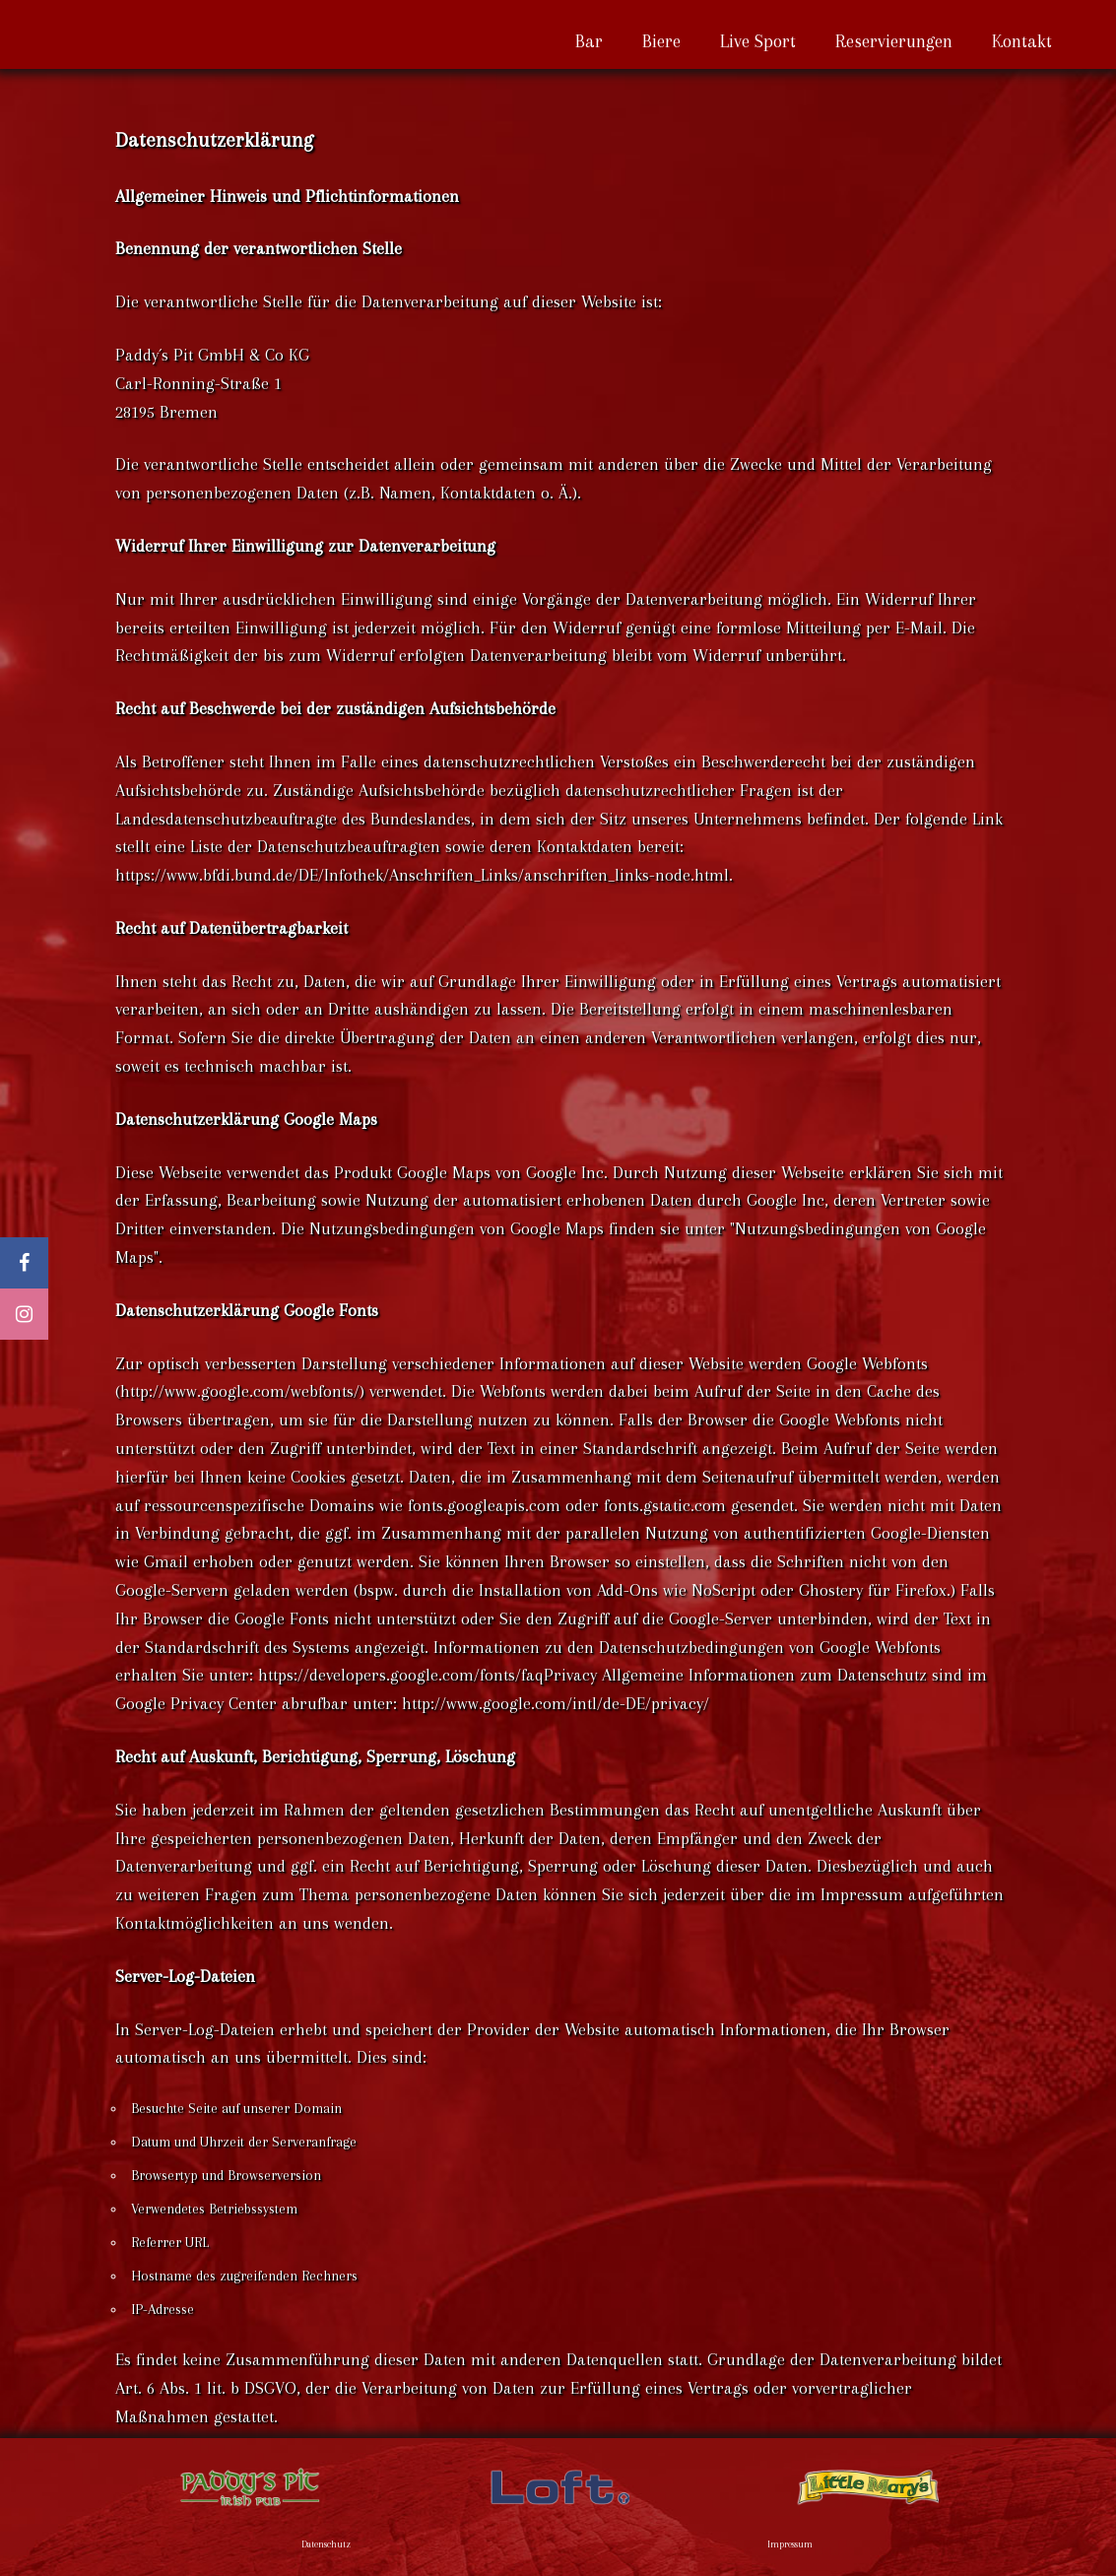  What do you see at coordinates (893, 41) in the screenshot?
I see `Reservierungen` at bounding box center [893, 41].